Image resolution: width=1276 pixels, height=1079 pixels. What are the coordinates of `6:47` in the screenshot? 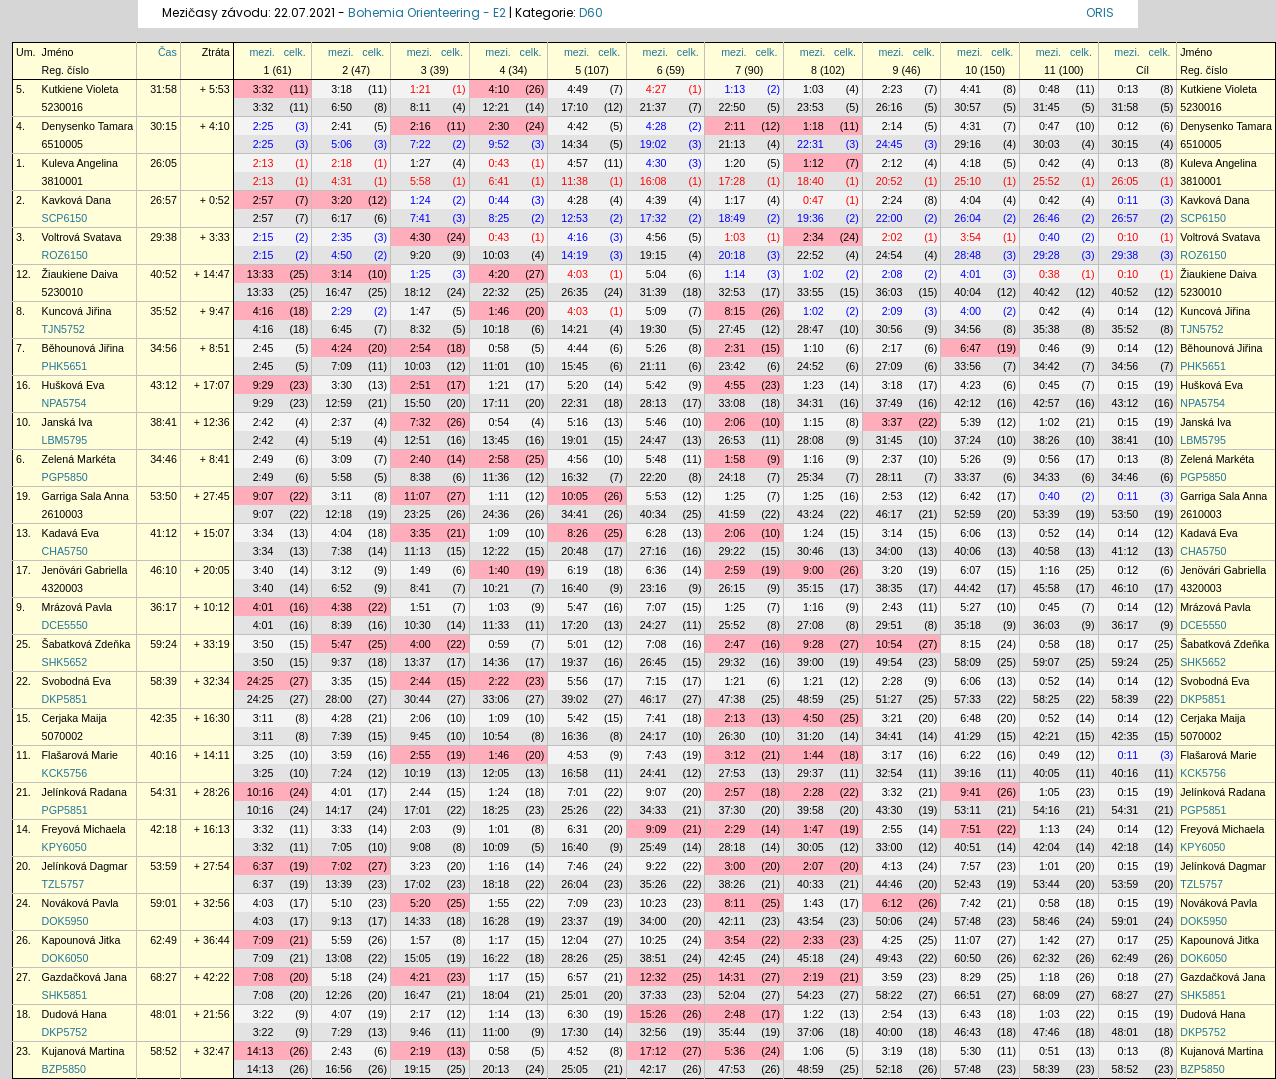 It's located at (970, 348).